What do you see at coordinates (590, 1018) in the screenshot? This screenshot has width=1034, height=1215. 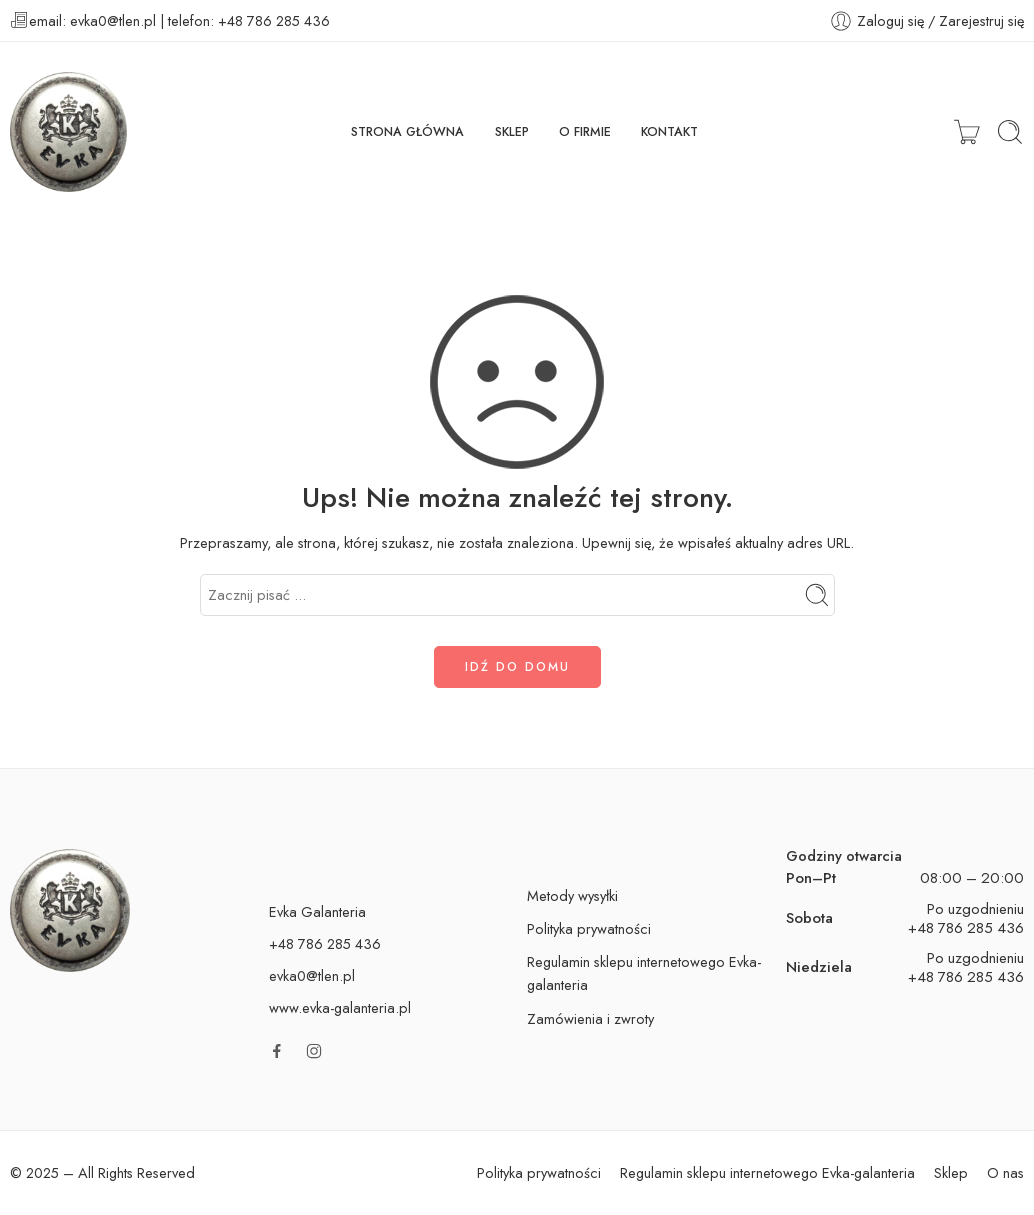 I see `Zamówienia i zwroty` at bounding box center [590, 1018].